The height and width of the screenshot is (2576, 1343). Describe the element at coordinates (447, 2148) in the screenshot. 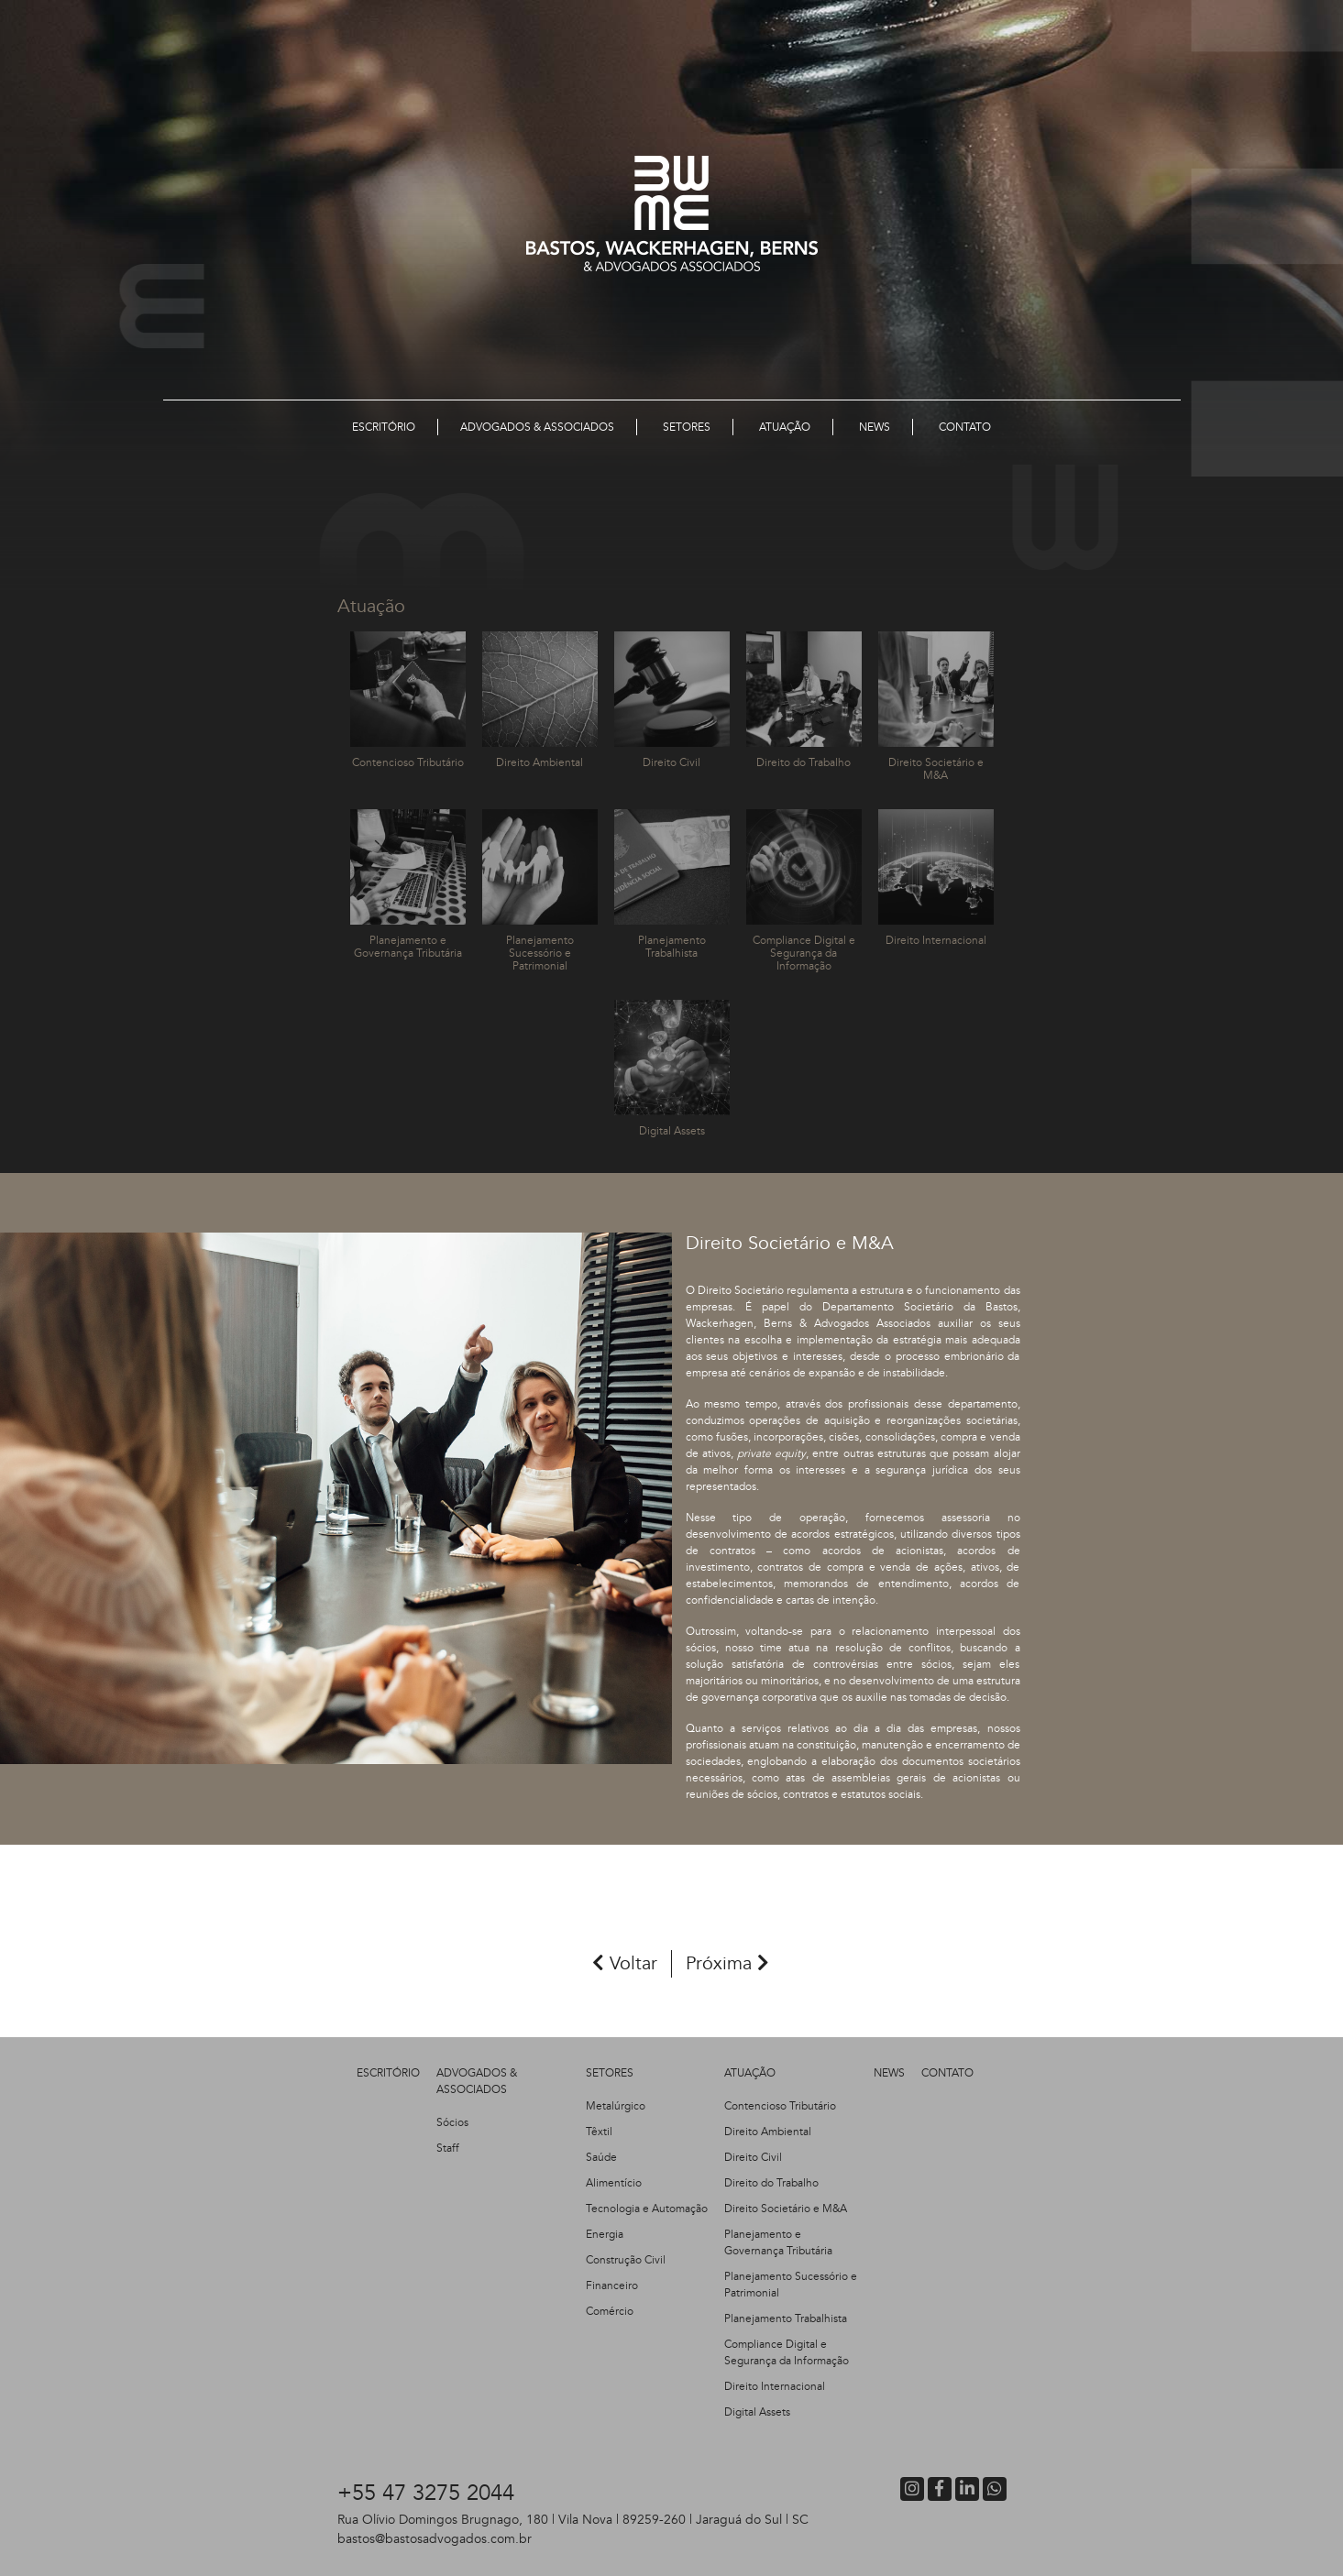

I see `Staff` at that location.